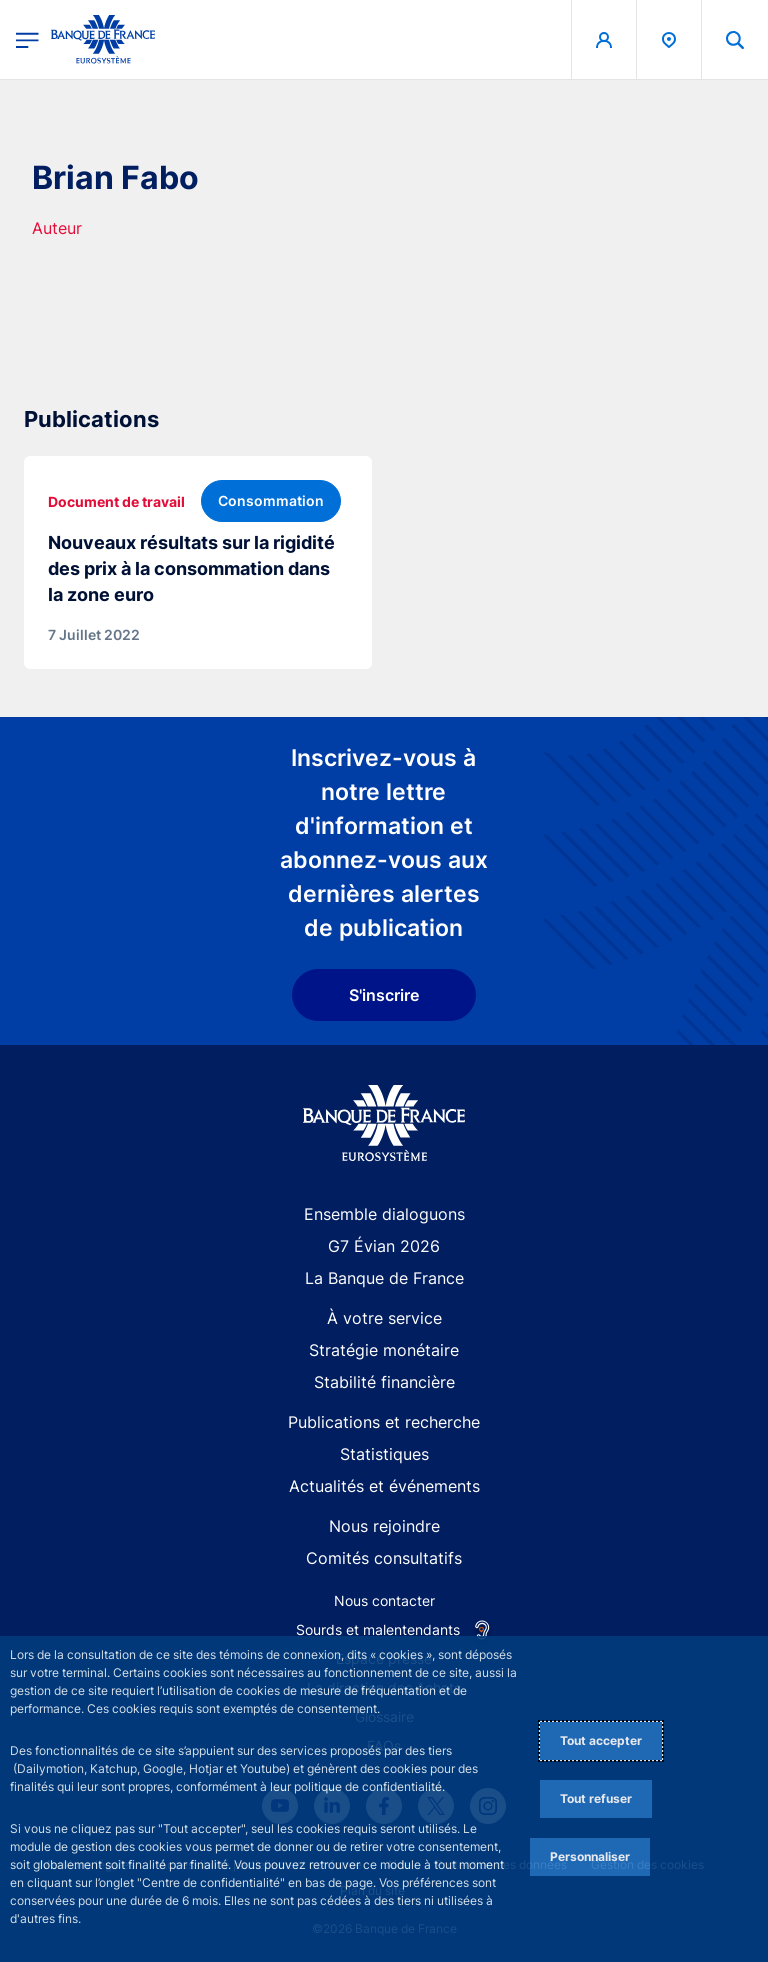 The height and width of the screenshot is (1962, 768). Describe the element at coordinates (384, 1486) in the screenshot. I see `Actualités et événements` at that location.